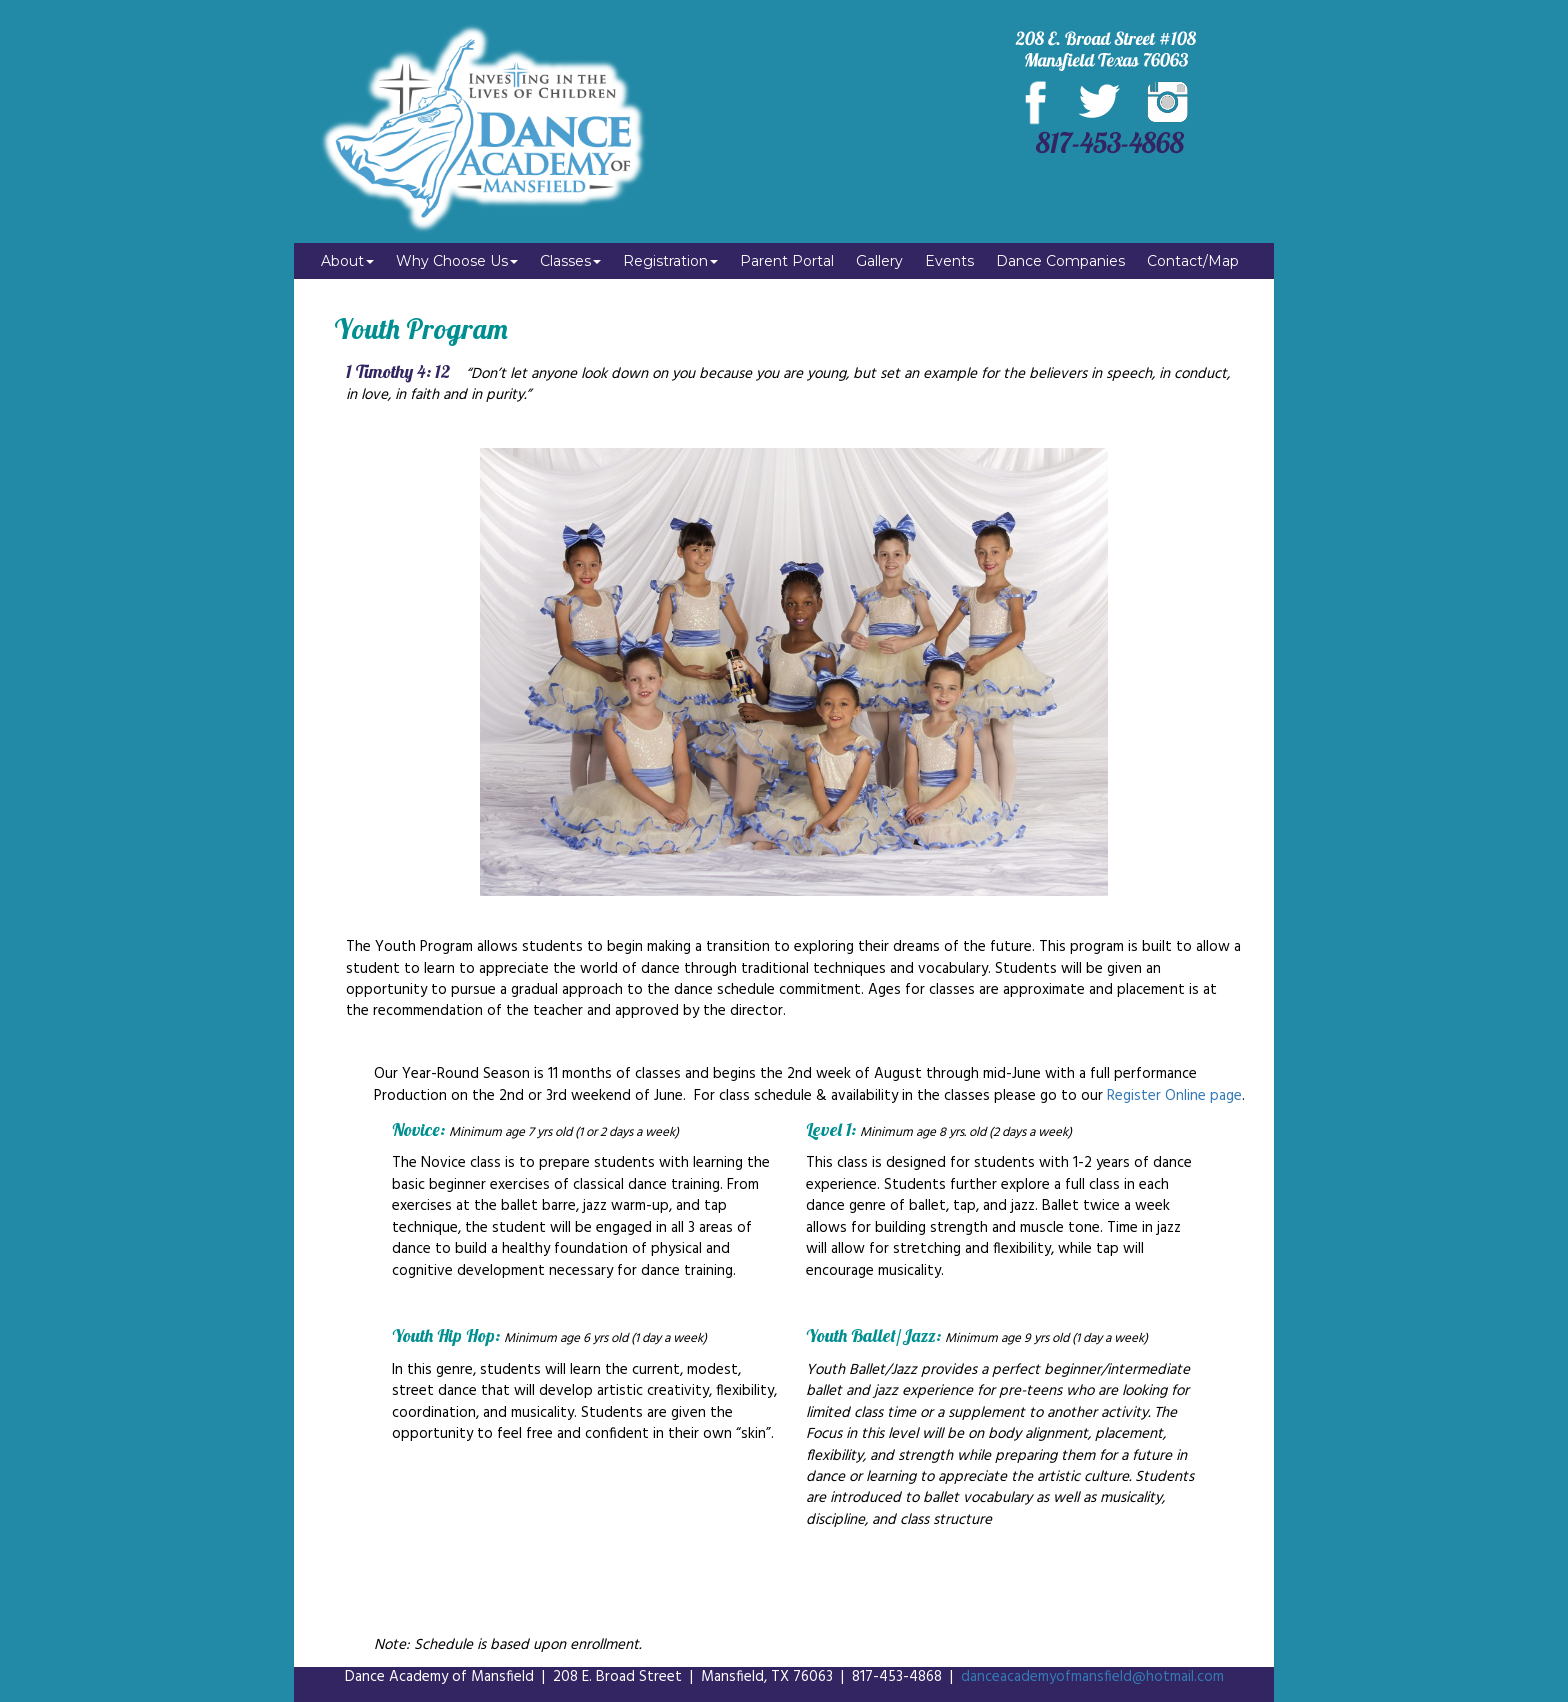 The image size is (1568, 1702). Describe the element at coordinates (347, 261) in the screenshot. I see `About` at that location.